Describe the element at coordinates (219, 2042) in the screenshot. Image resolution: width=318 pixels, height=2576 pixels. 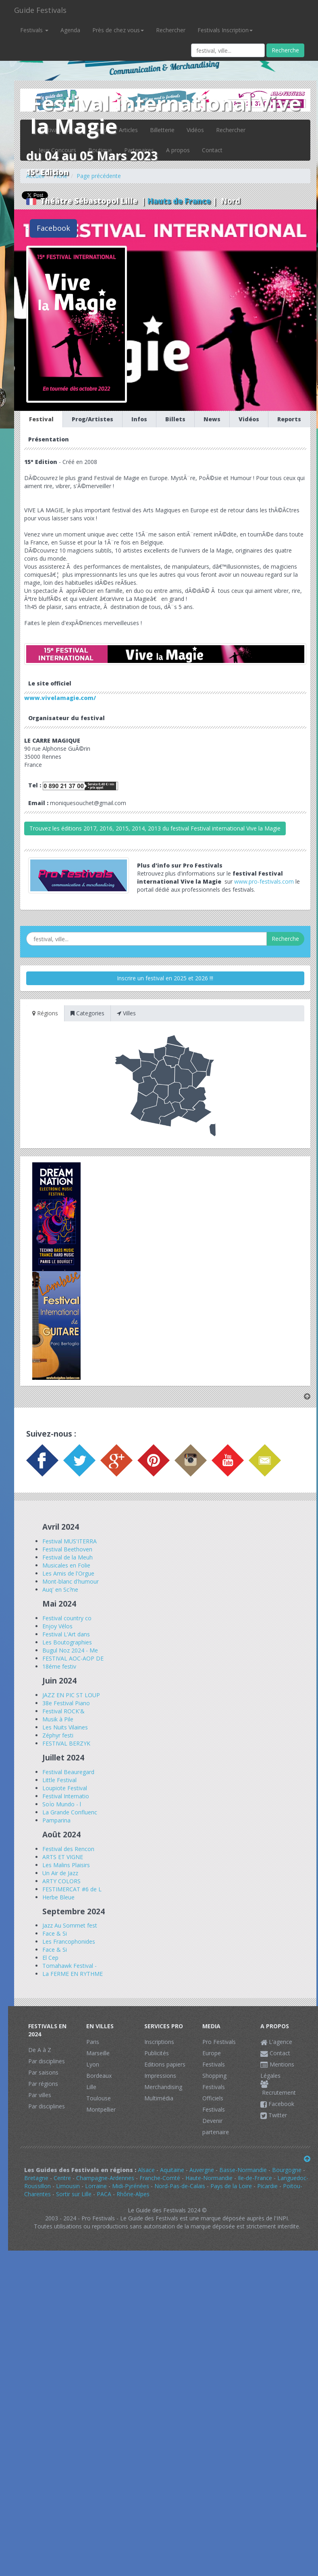
I see `Pro Festivals` at that location.